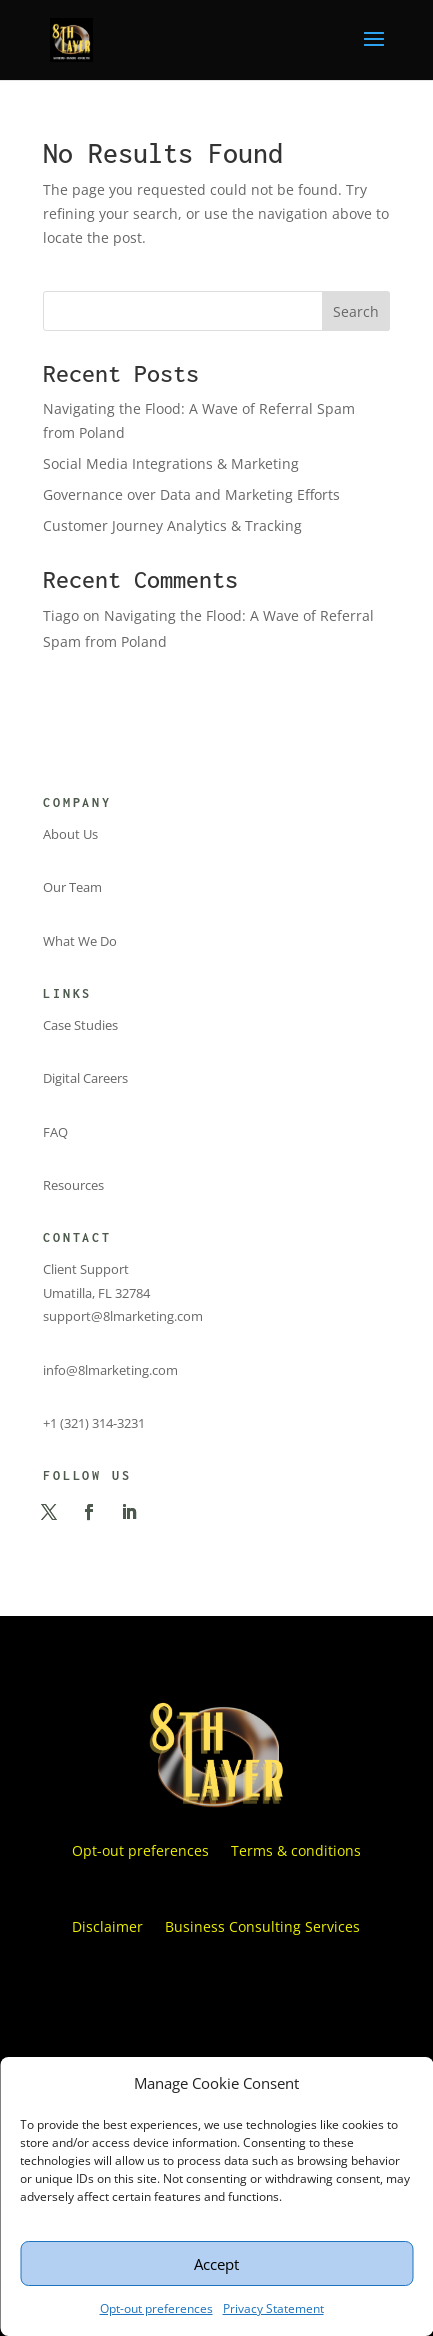  I want to click on Resources, so click(73, 1185).